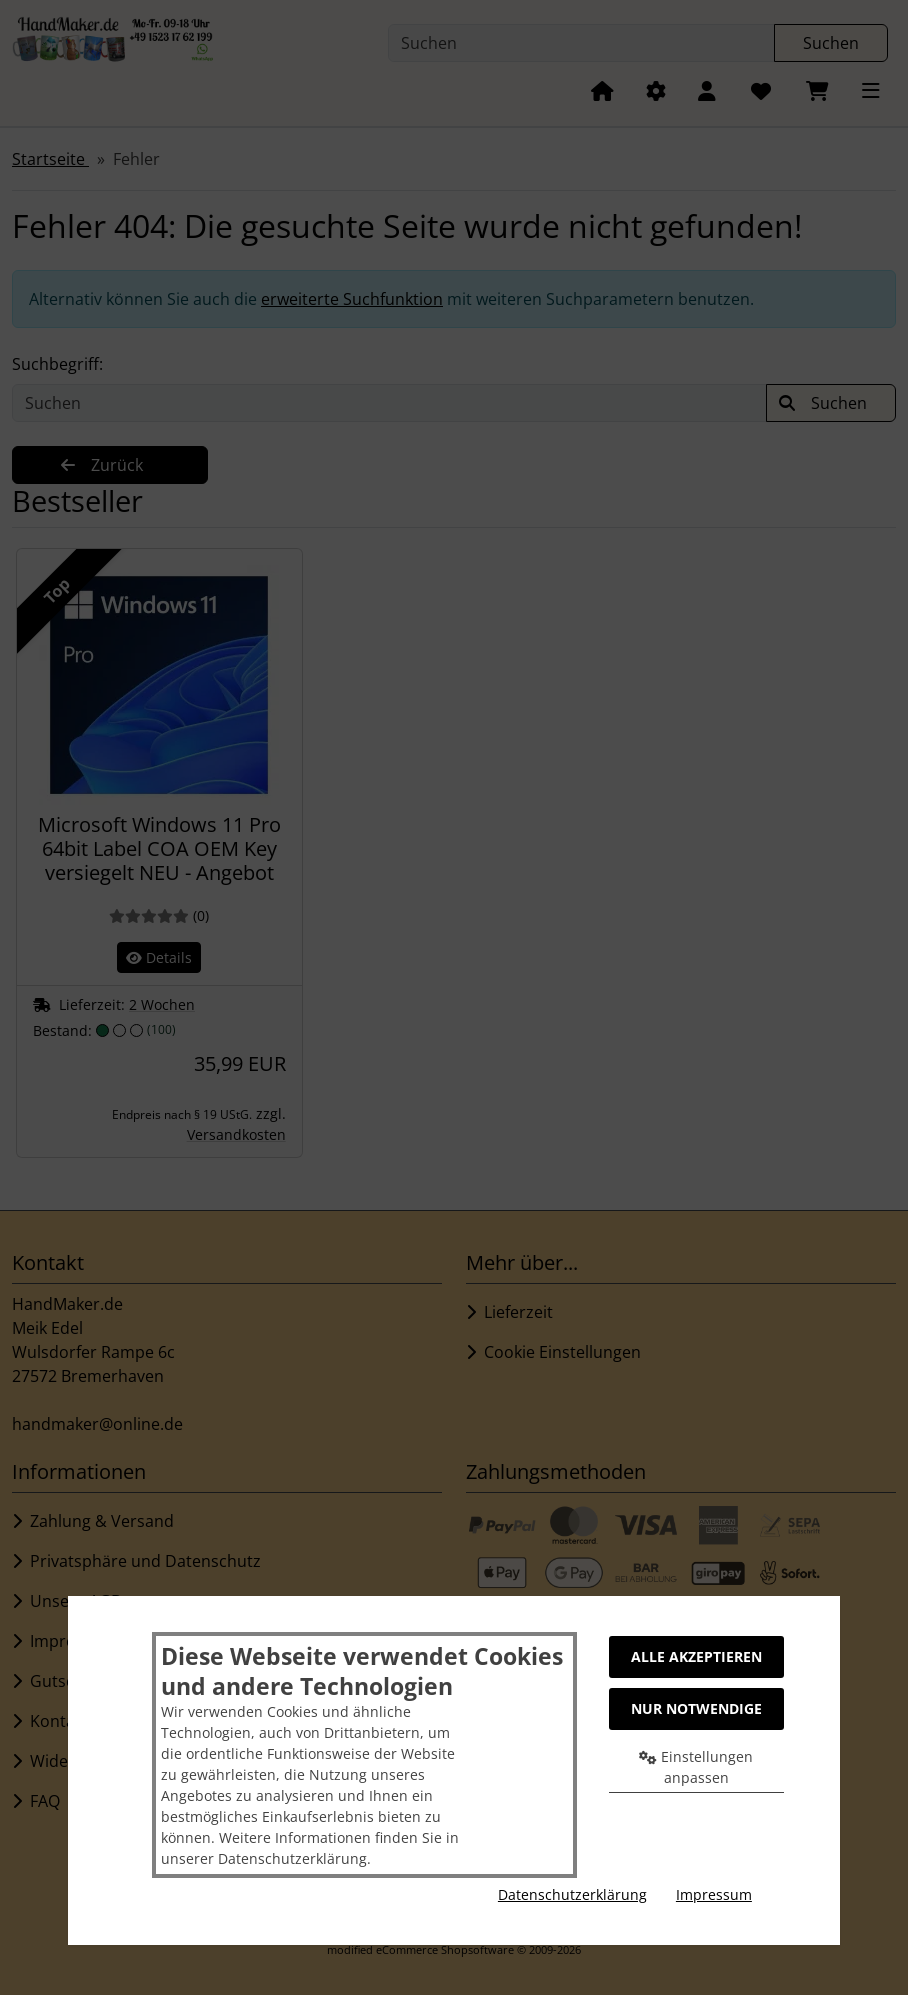 This screenshot has width=908, height=1995. What do you see at coordinates (696, 1708) in the screenshot?
I see `Nur Notwendige` at bounding box center [696, 1708].